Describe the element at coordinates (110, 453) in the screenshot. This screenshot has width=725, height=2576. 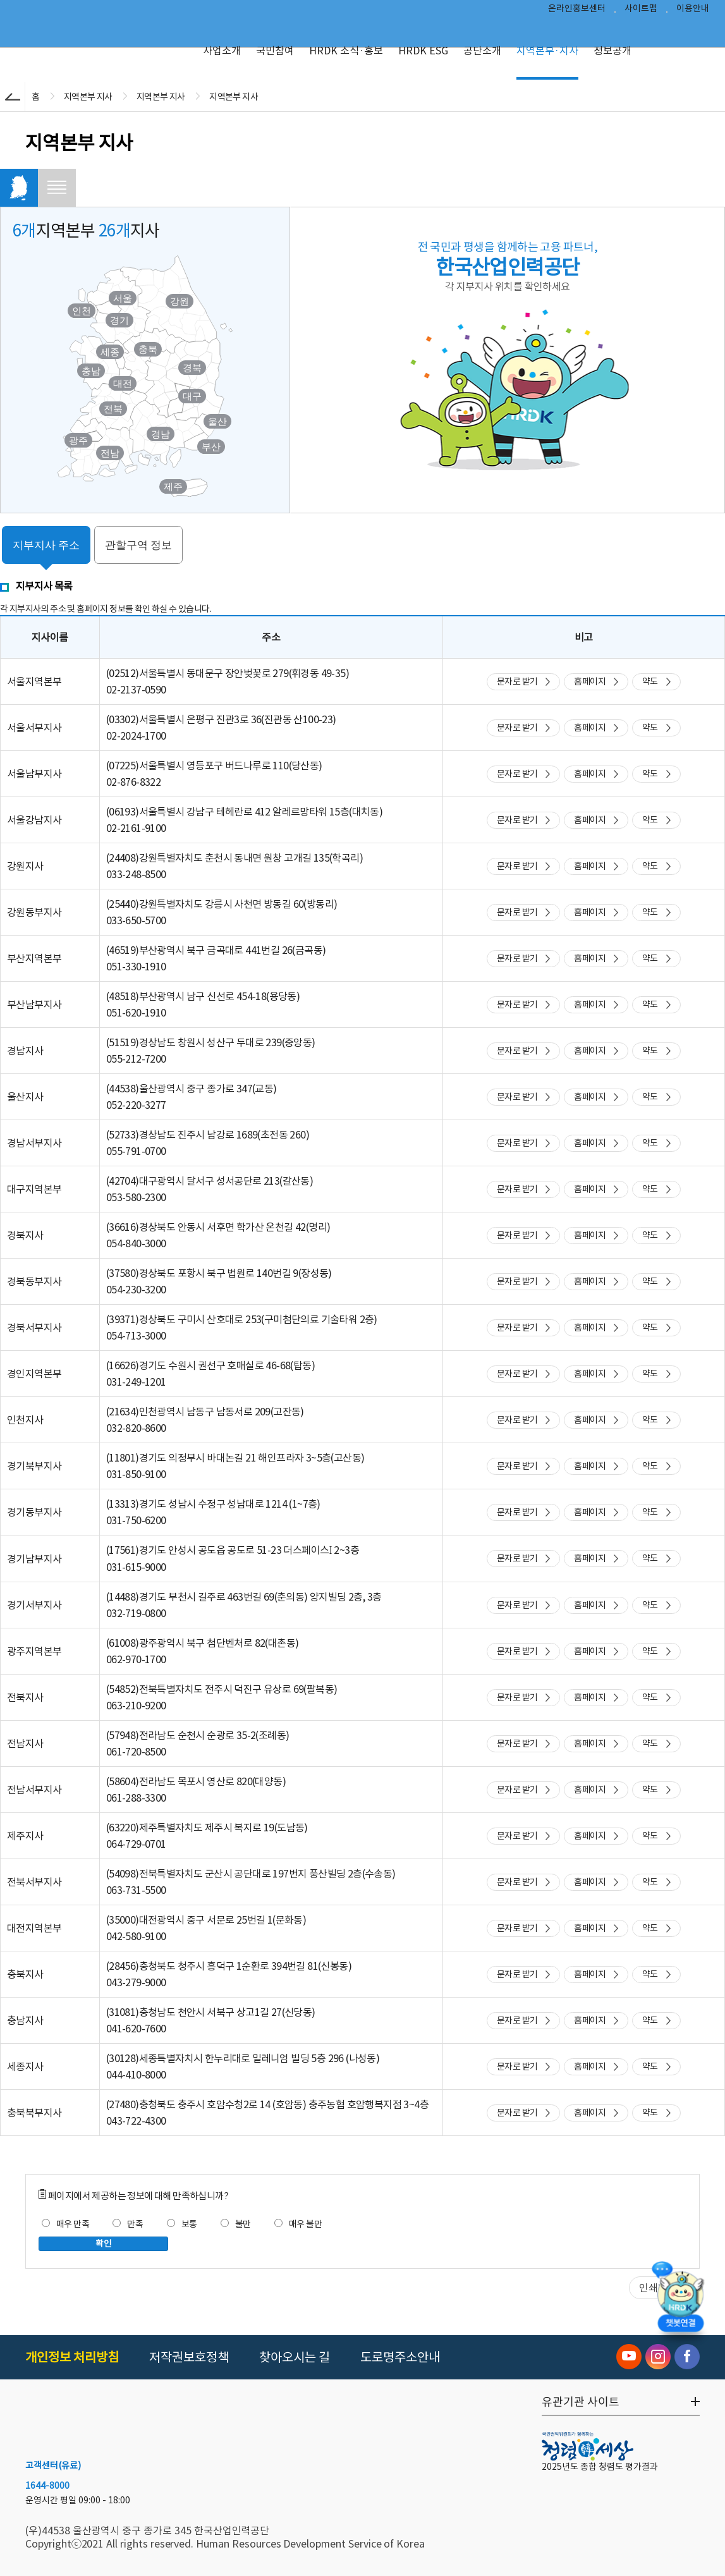
I see `전남` at that location.